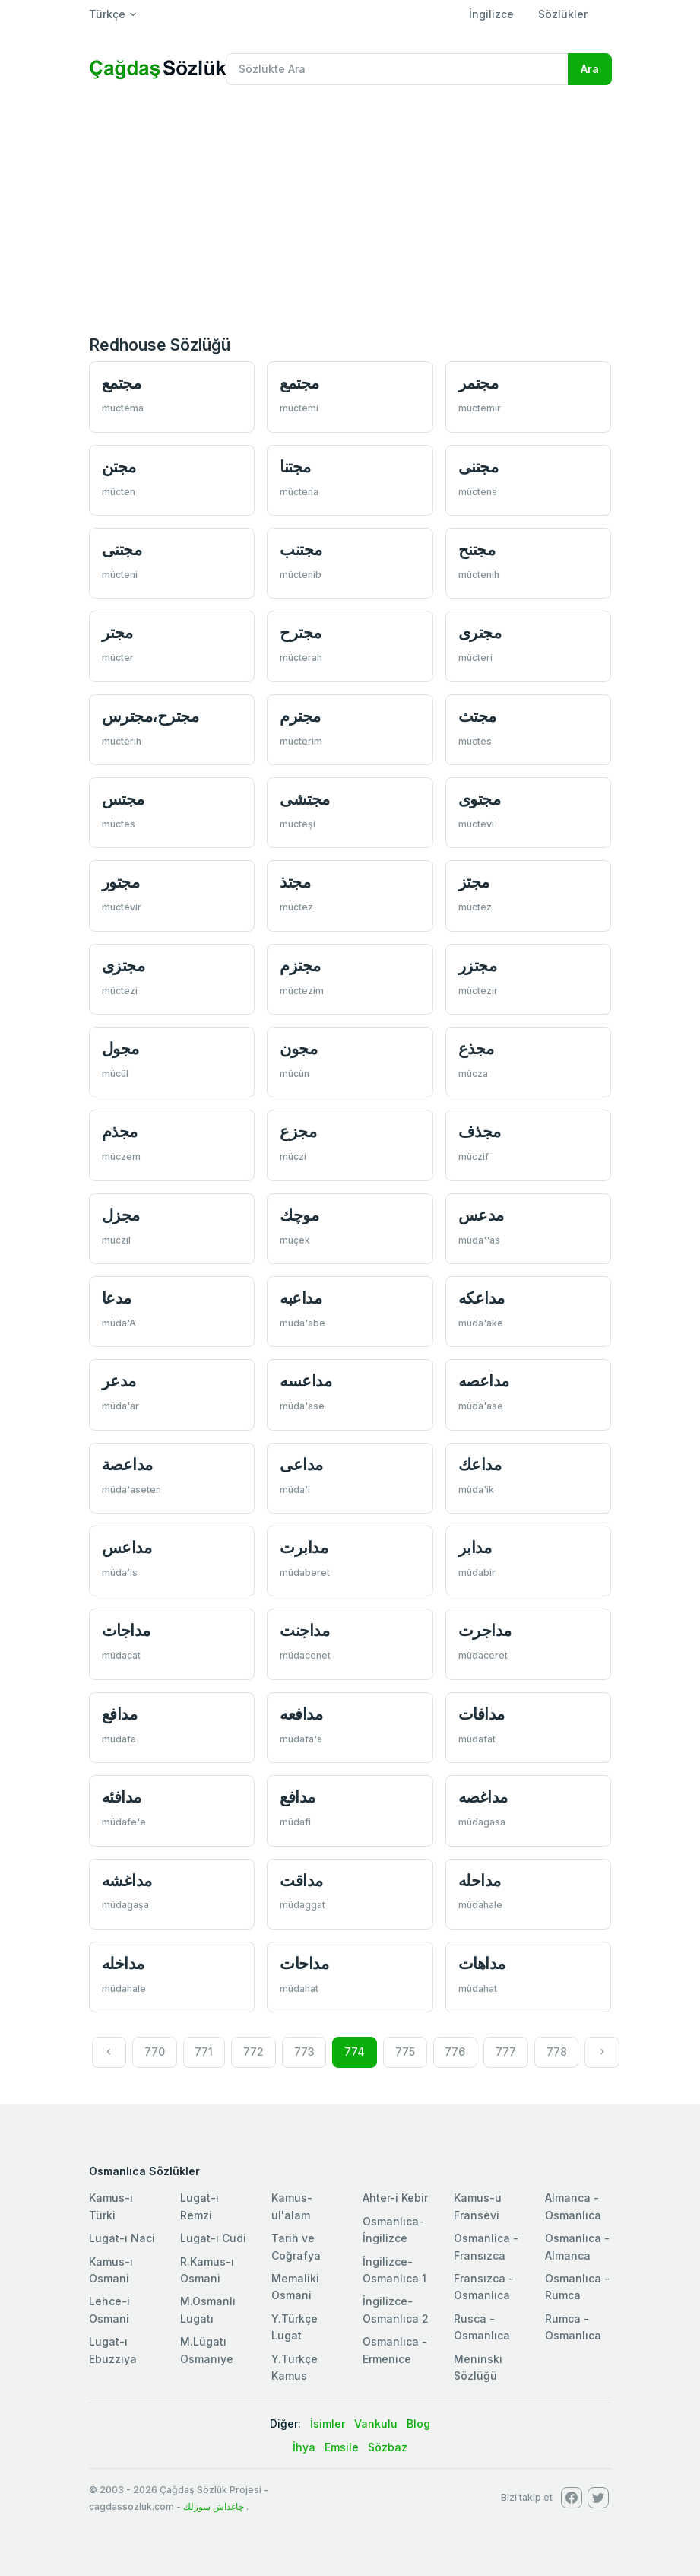 The height and width of the screenshot is (2576, 700). I want to click on 778, so click(556, 2051).